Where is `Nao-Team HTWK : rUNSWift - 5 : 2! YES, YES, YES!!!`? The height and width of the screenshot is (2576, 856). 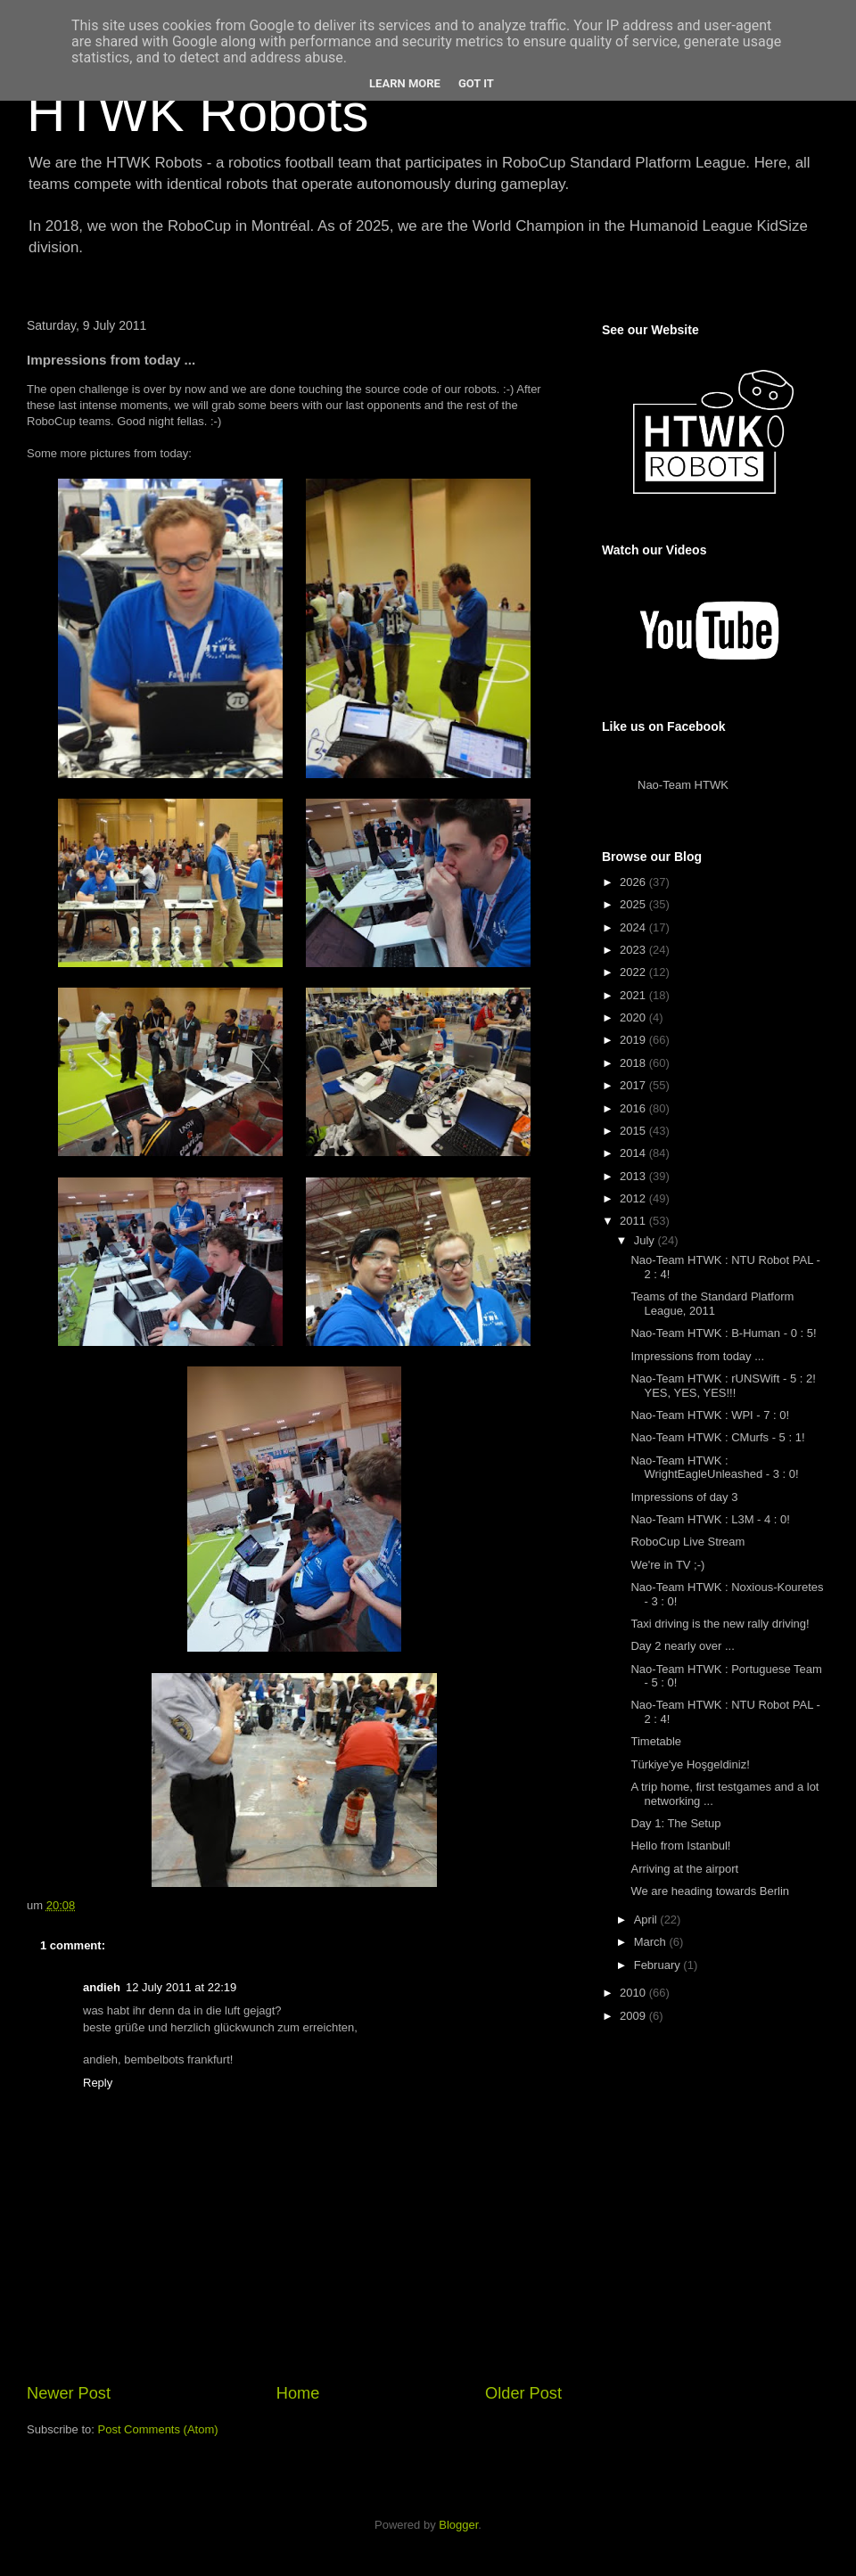 Nao-Team HTWK : rUNSWift - 5 : 2! YES, YES, YES!!! is located at coordinates (722, 1385).